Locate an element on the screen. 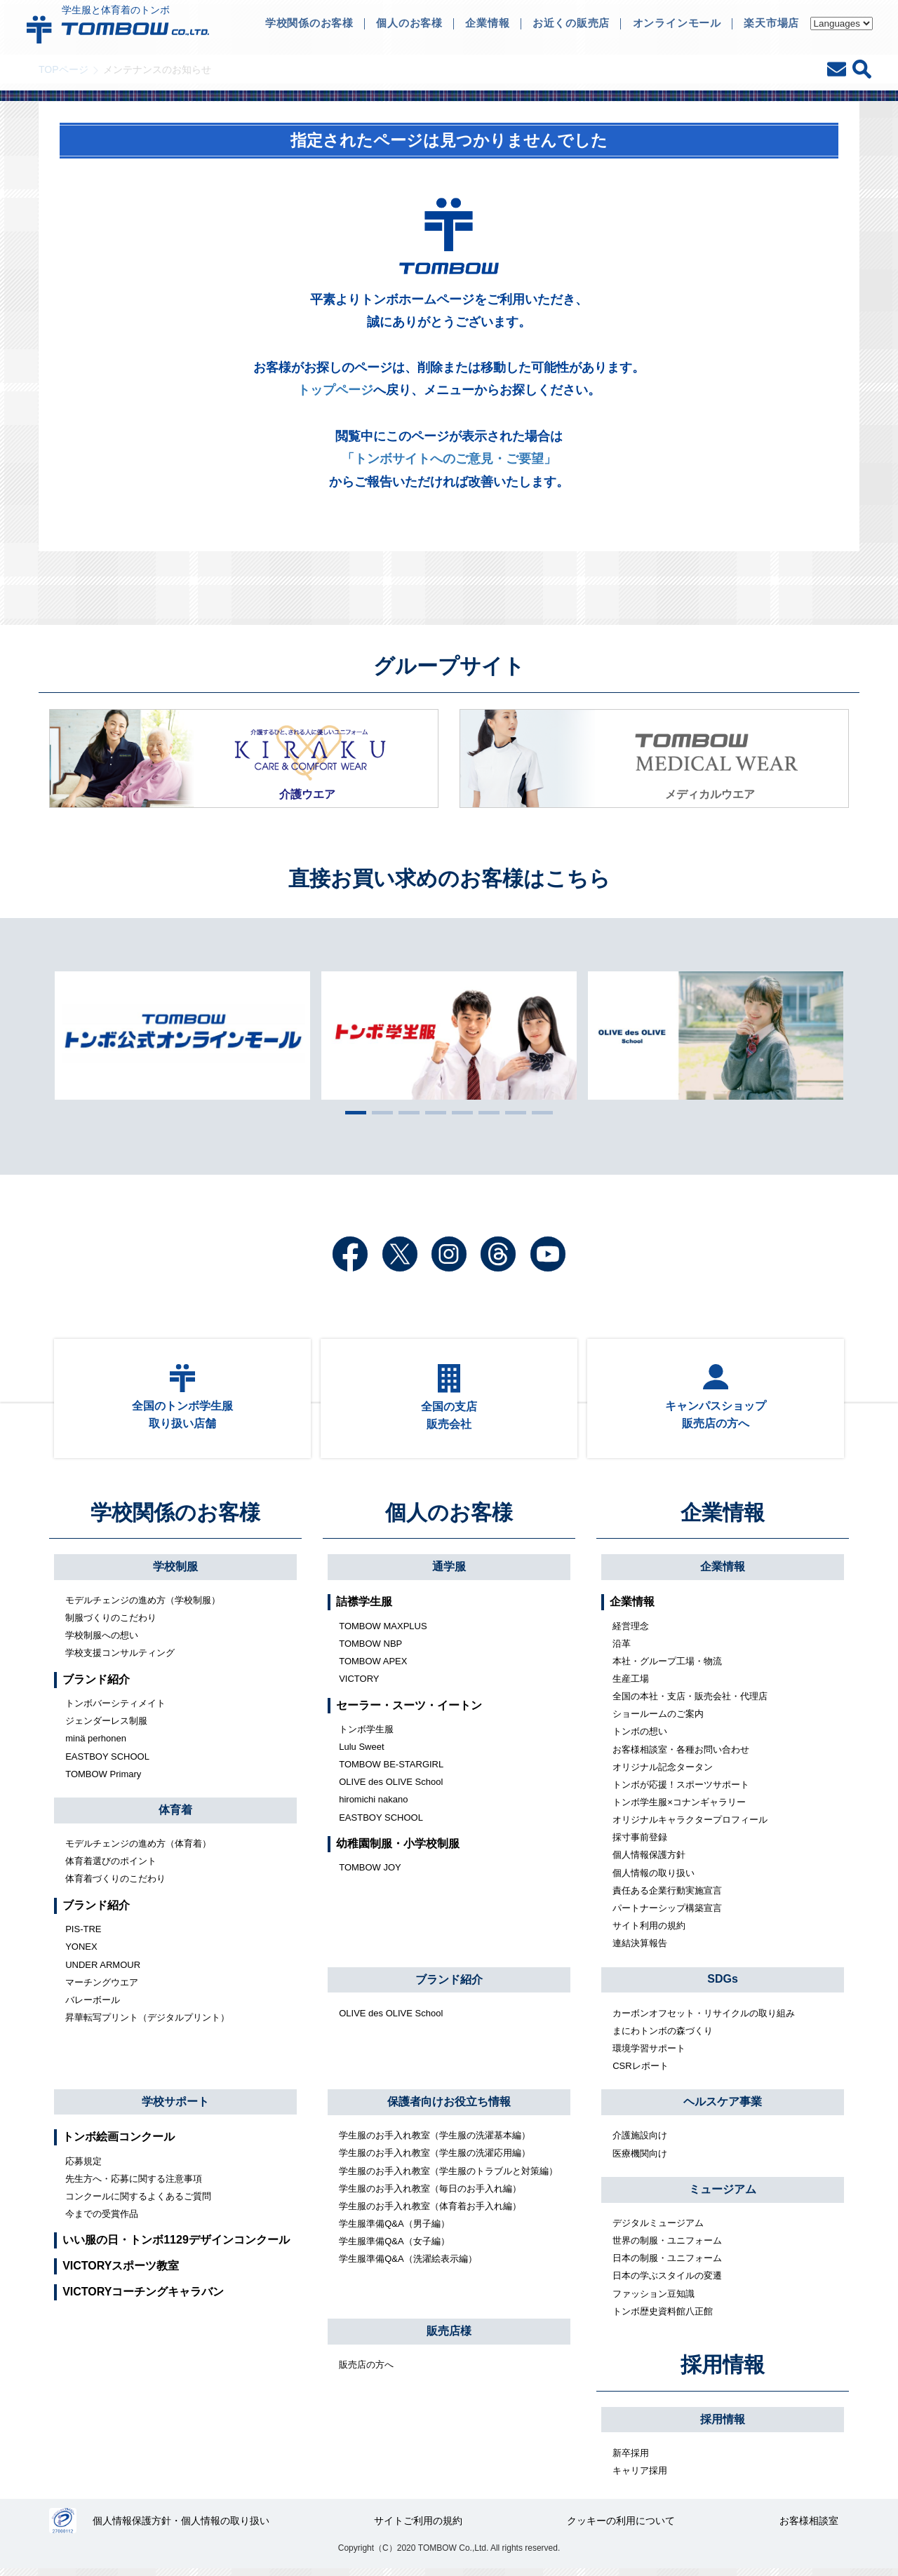 The image size is (898, 2576). 個人のお客様 is located at coordinates (449, 1518).